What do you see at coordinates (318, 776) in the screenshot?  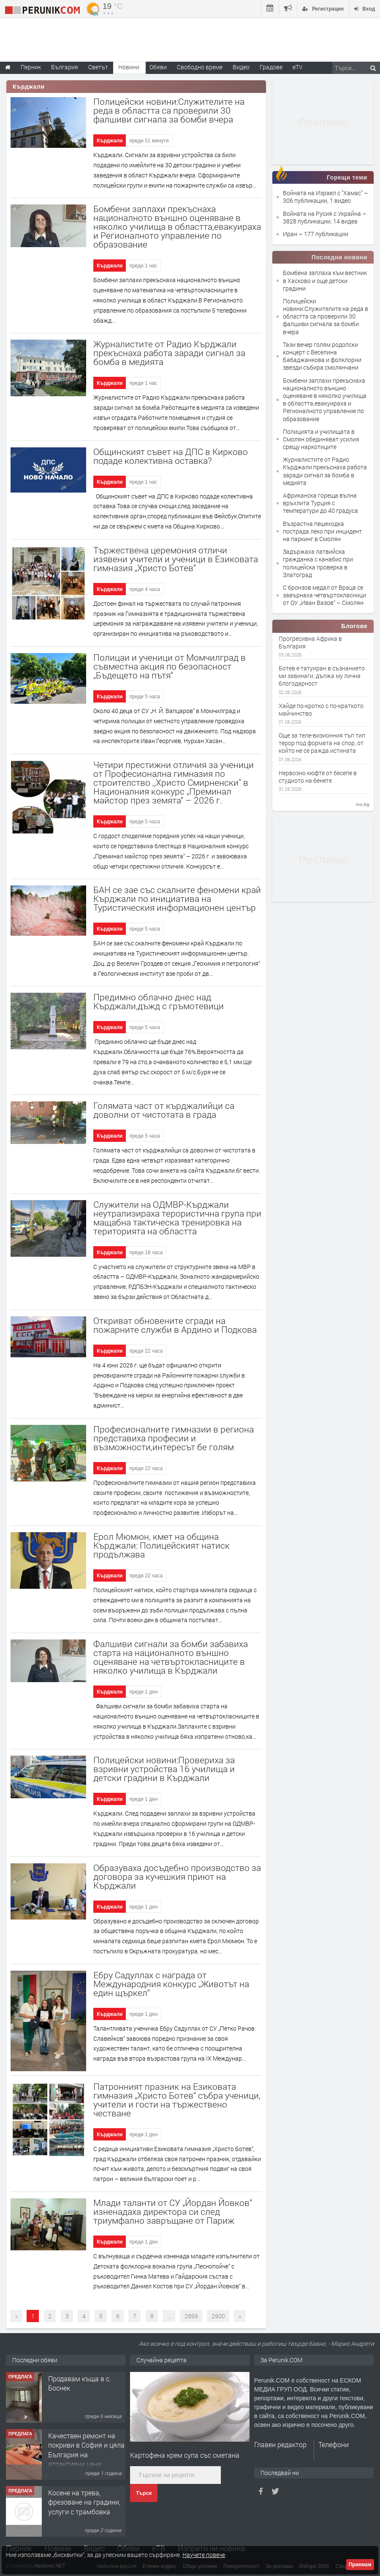 I see `Нервозно кюфте от бесепе в студиото на бенете` at bounding box center [318, 776].